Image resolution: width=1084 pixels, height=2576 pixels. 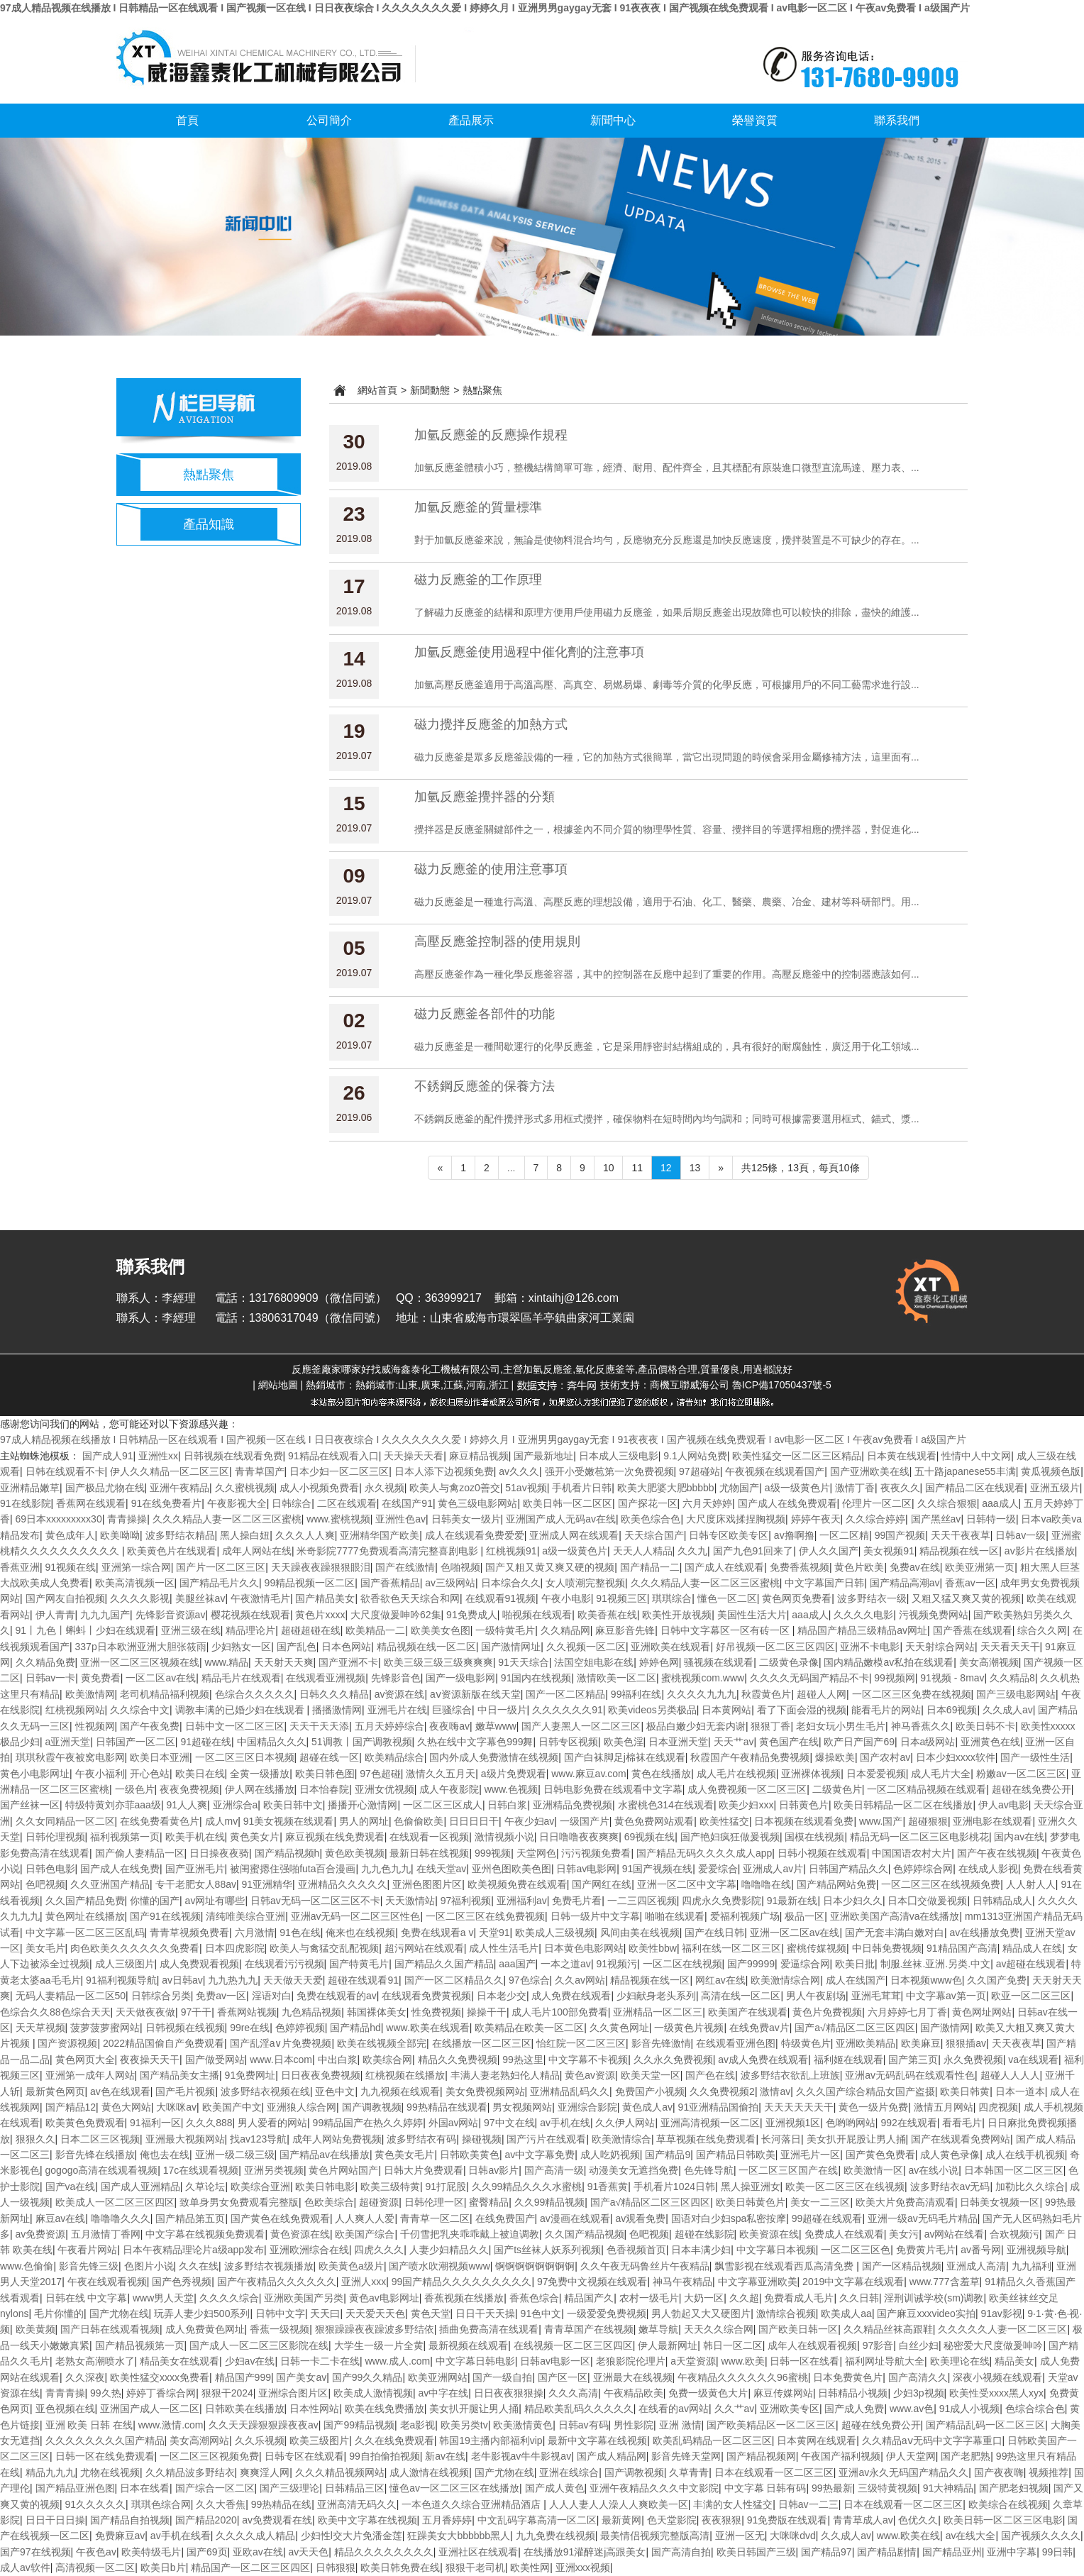 I want to click on 欧美国产中文, so click(x=232, y=2107).